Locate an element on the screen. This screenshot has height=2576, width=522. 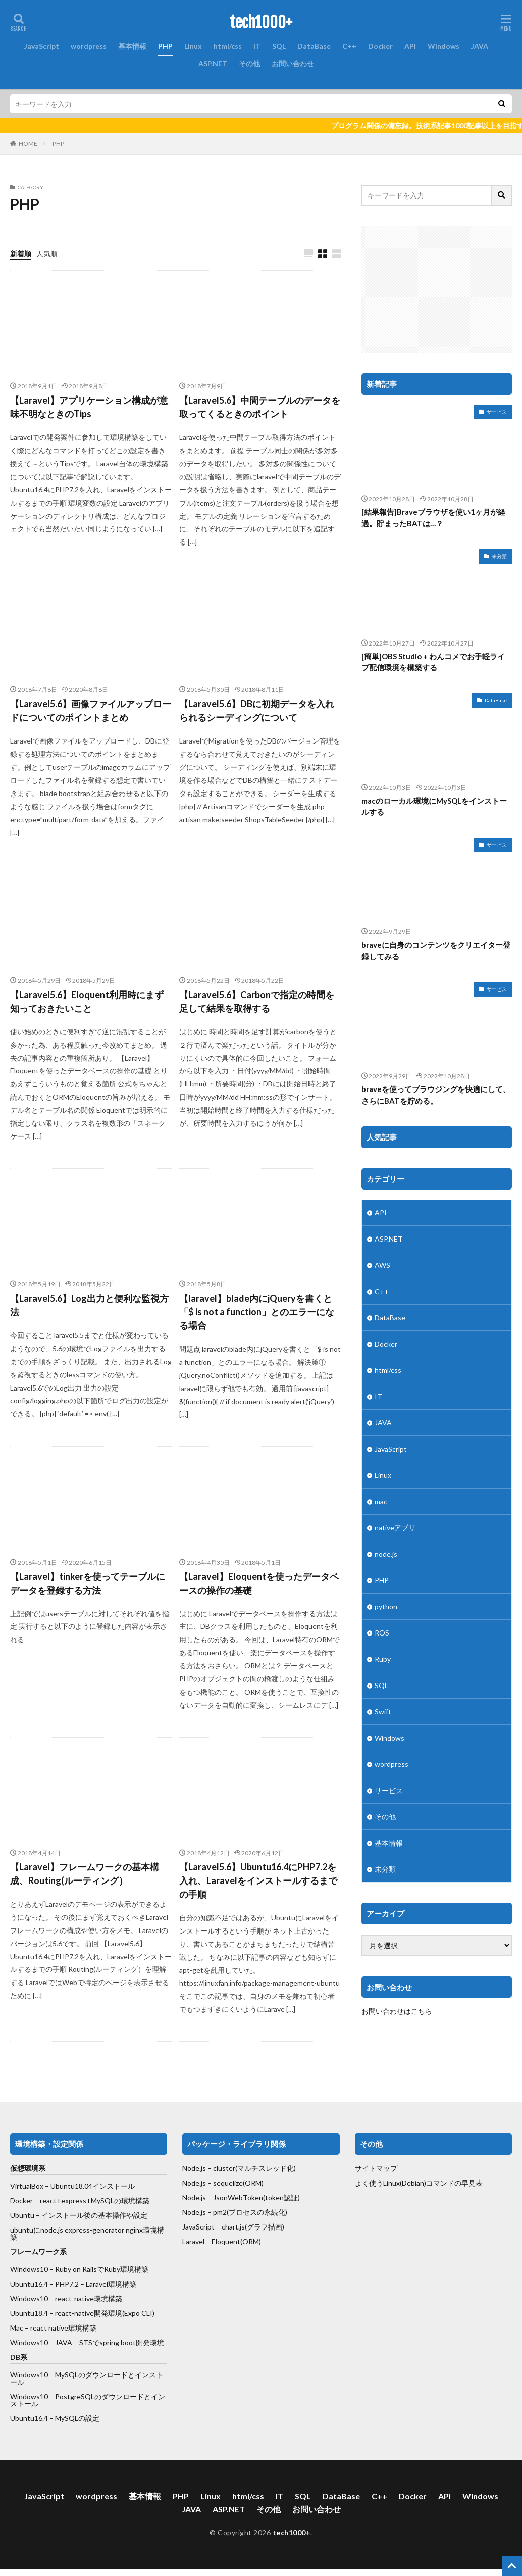
JavaScript is located at coordinates (41, 46).